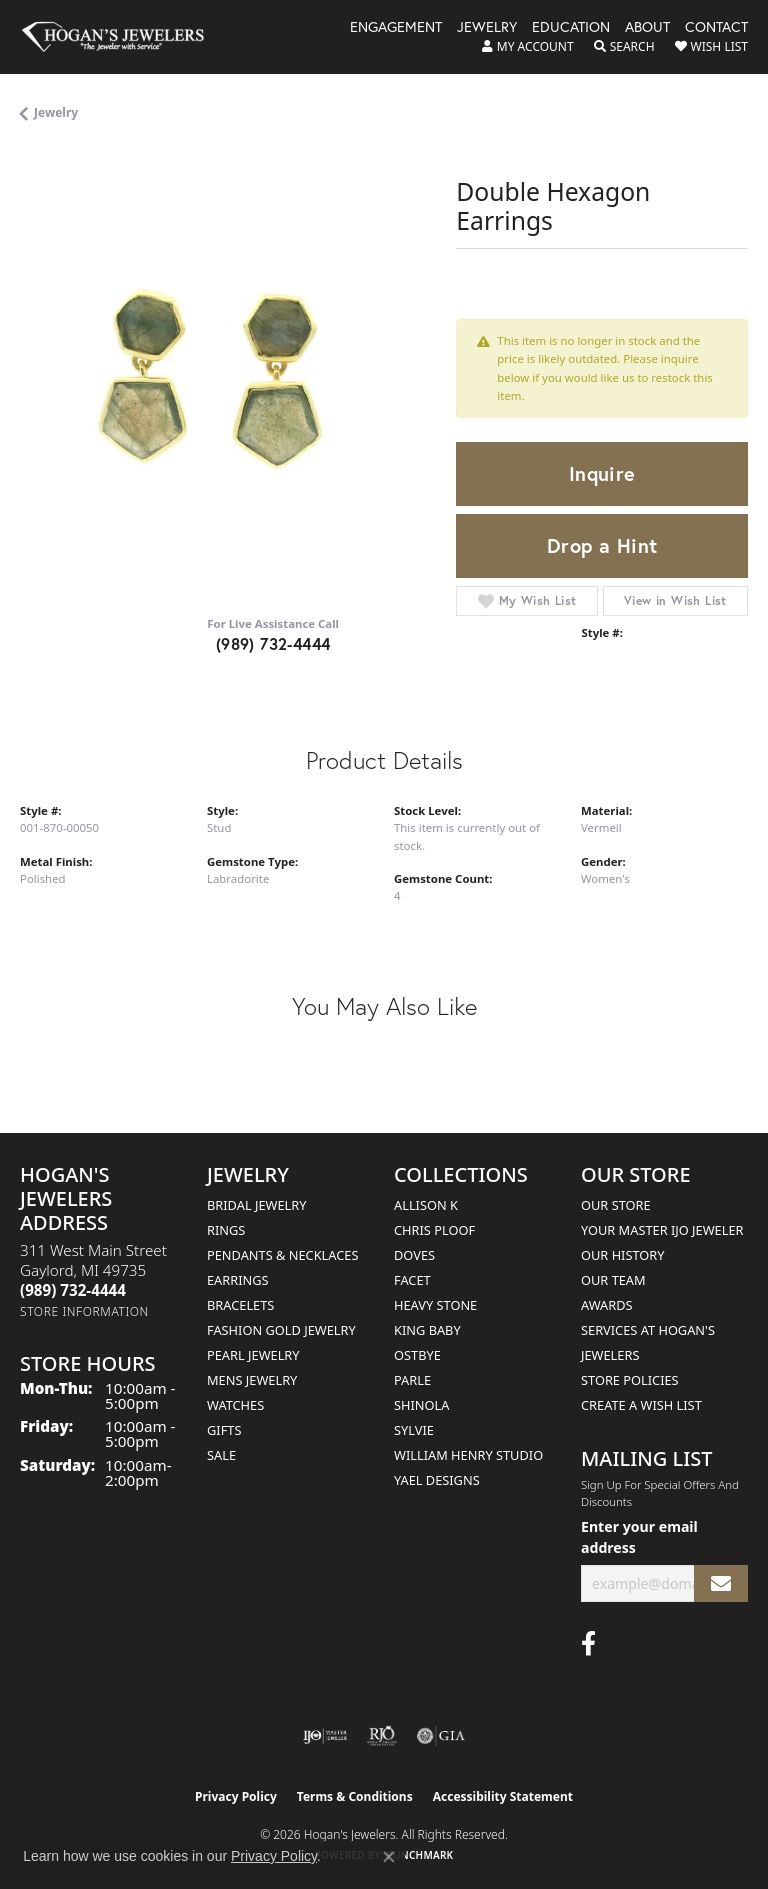 The width and height of the screenshot is (768, 1889). What do you see at coordinates (503, 1796) in the screenshot?
I see `Accessibility Statement` at bounding box center [503, 1796].